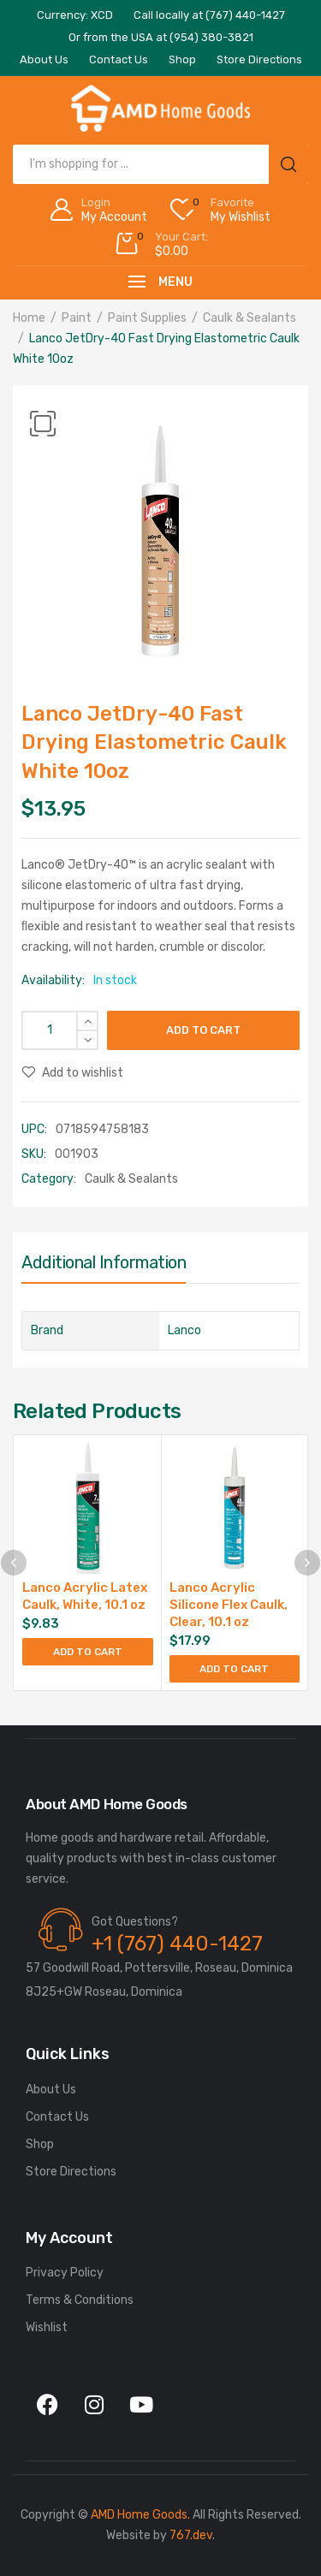 This screenshot has width=321, height=2576. Describe the element at coordinates (51, 2089) in the screenshot. I see `About Us` at that location.